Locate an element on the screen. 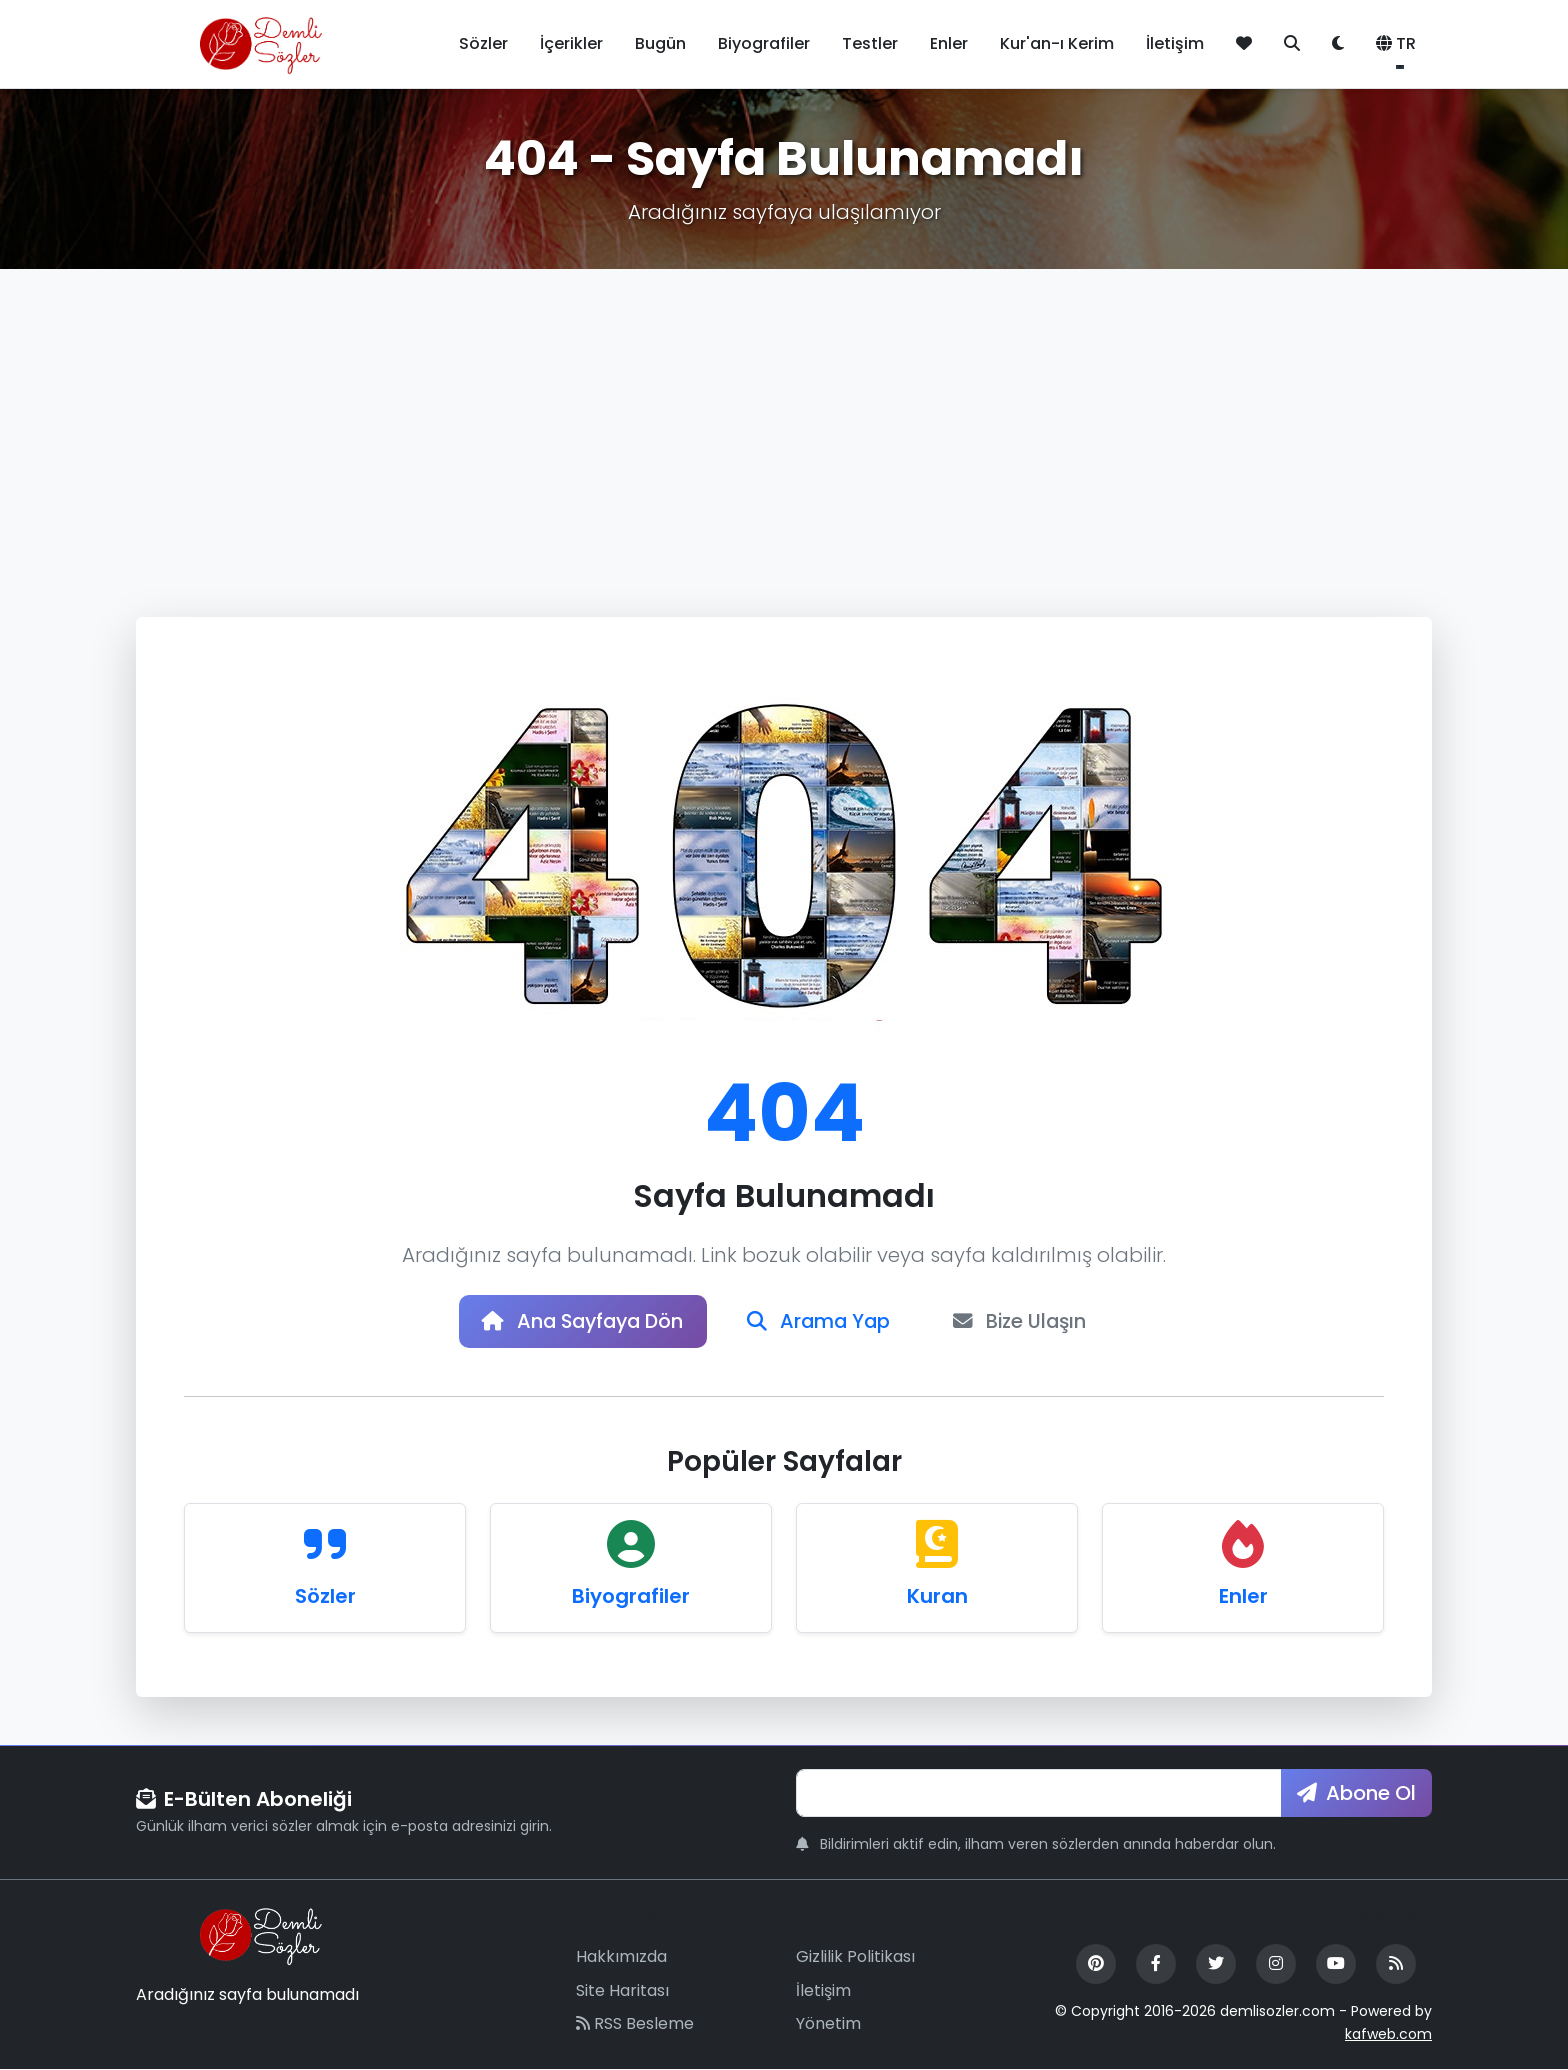 This screenshot has width=1568, height=2070. RSS Besleme is located at coordinates (635, 2025).